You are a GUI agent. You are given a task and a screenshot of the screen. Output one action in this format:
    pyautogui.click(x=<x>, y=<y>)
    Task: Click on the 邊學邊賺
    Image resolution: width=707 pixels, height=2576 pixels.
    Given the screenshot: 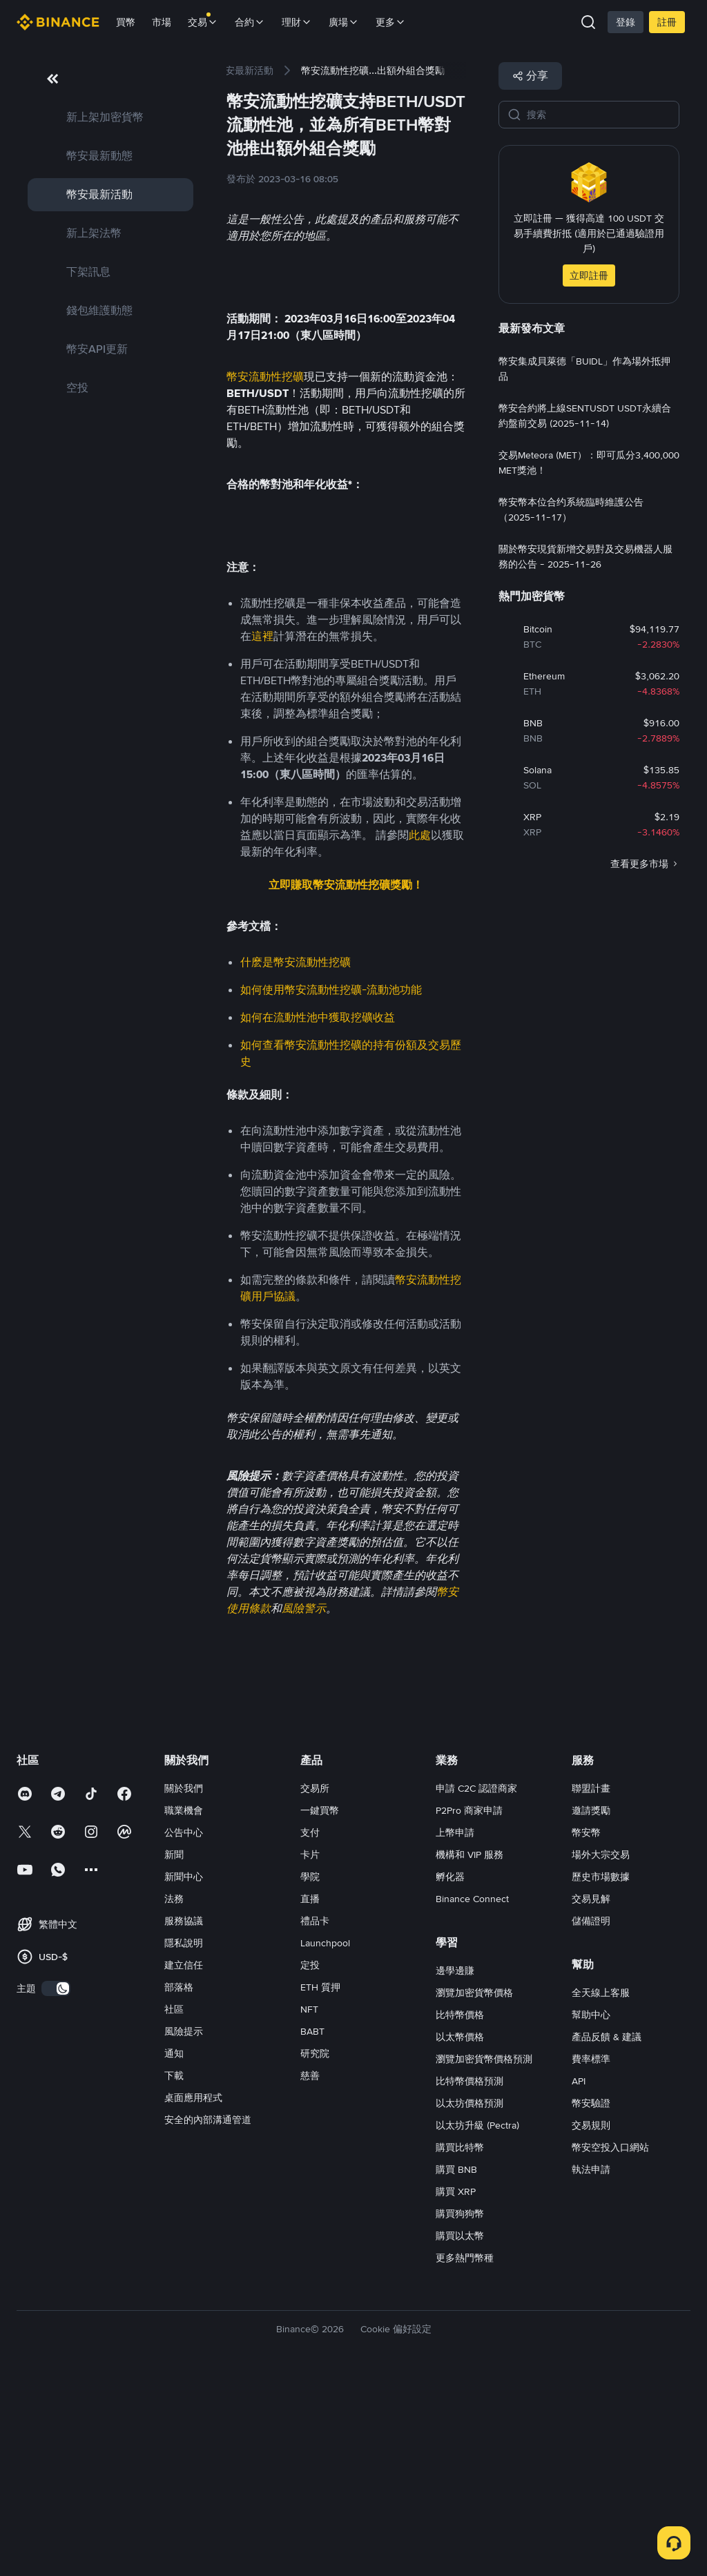 What is the action you would take?
    pyautogui.click(x=455, y=2166)
    